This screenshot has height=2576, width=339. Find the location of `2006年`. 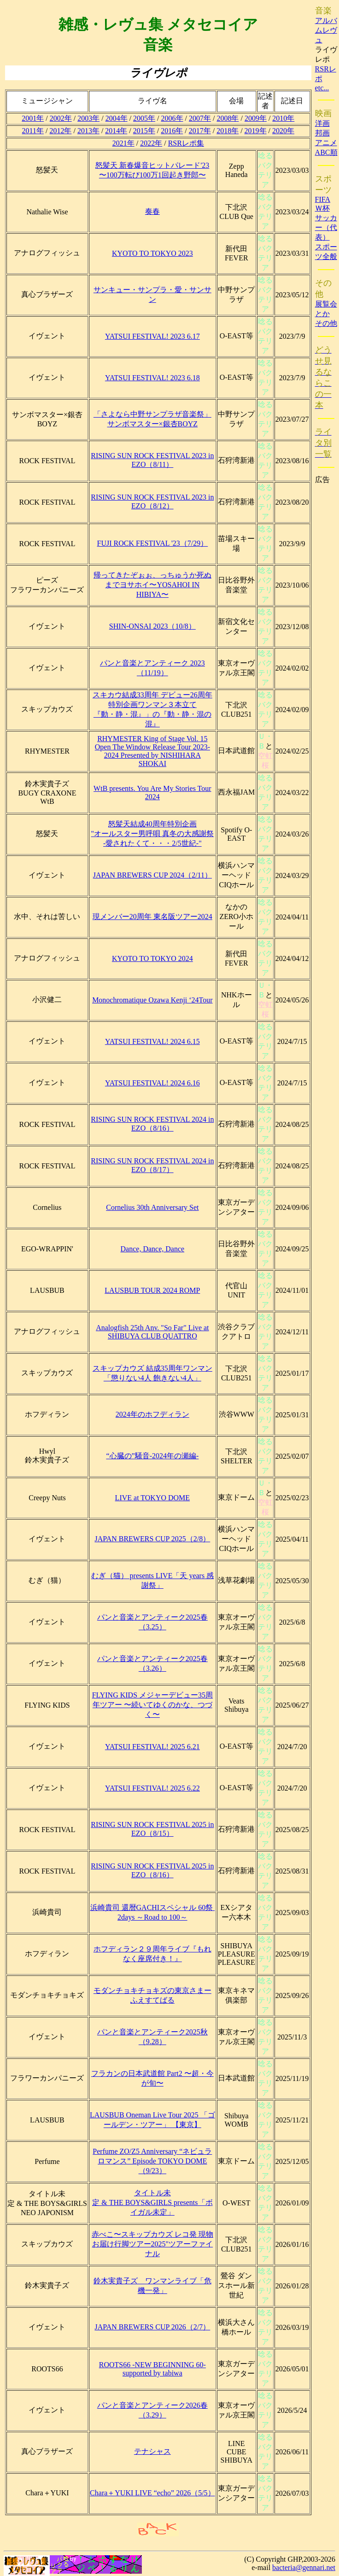

2006年 is located at coordinates (172, 118).